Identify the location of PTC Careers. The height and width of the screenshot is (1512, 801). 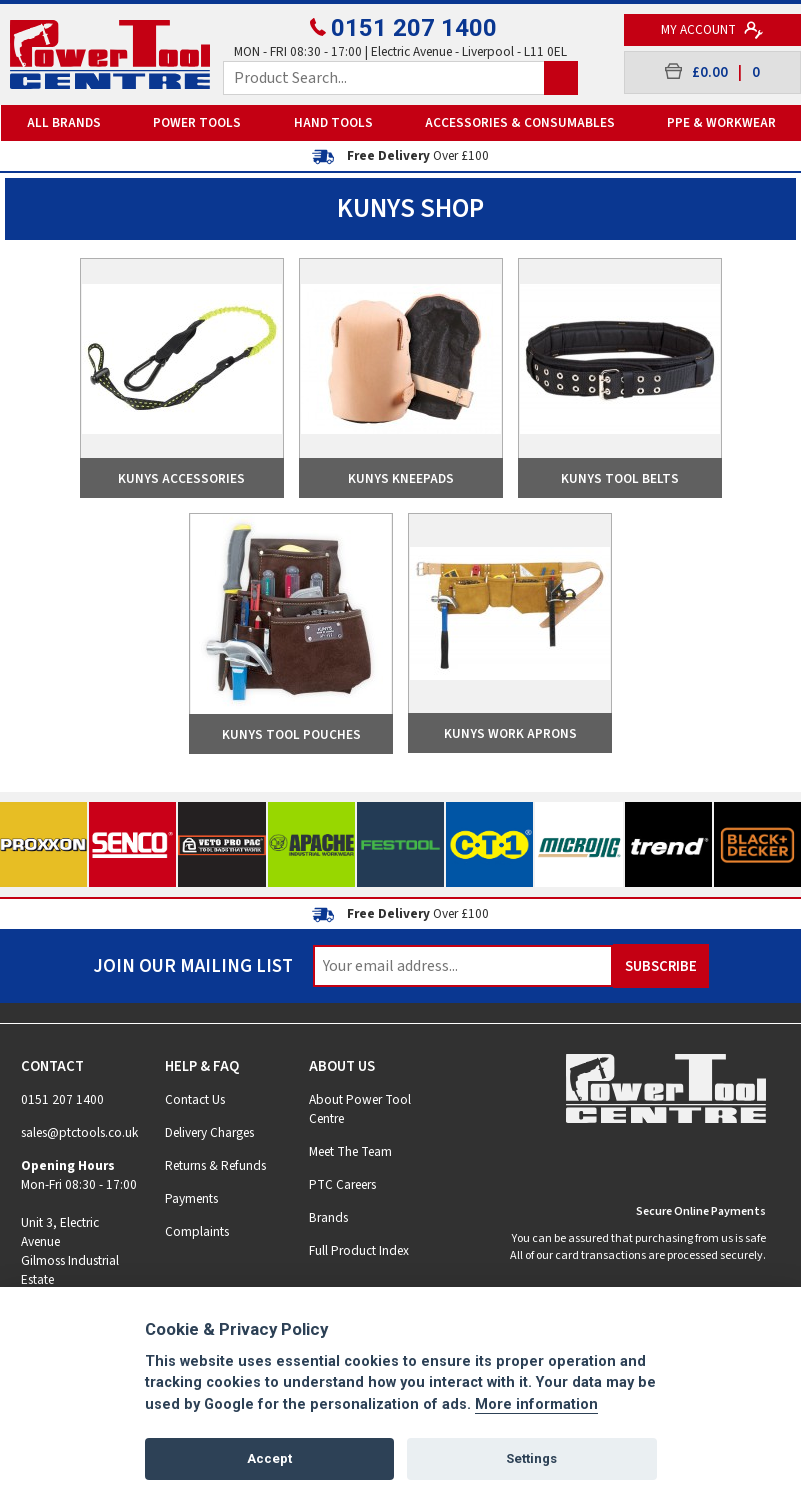
(342, 1184).